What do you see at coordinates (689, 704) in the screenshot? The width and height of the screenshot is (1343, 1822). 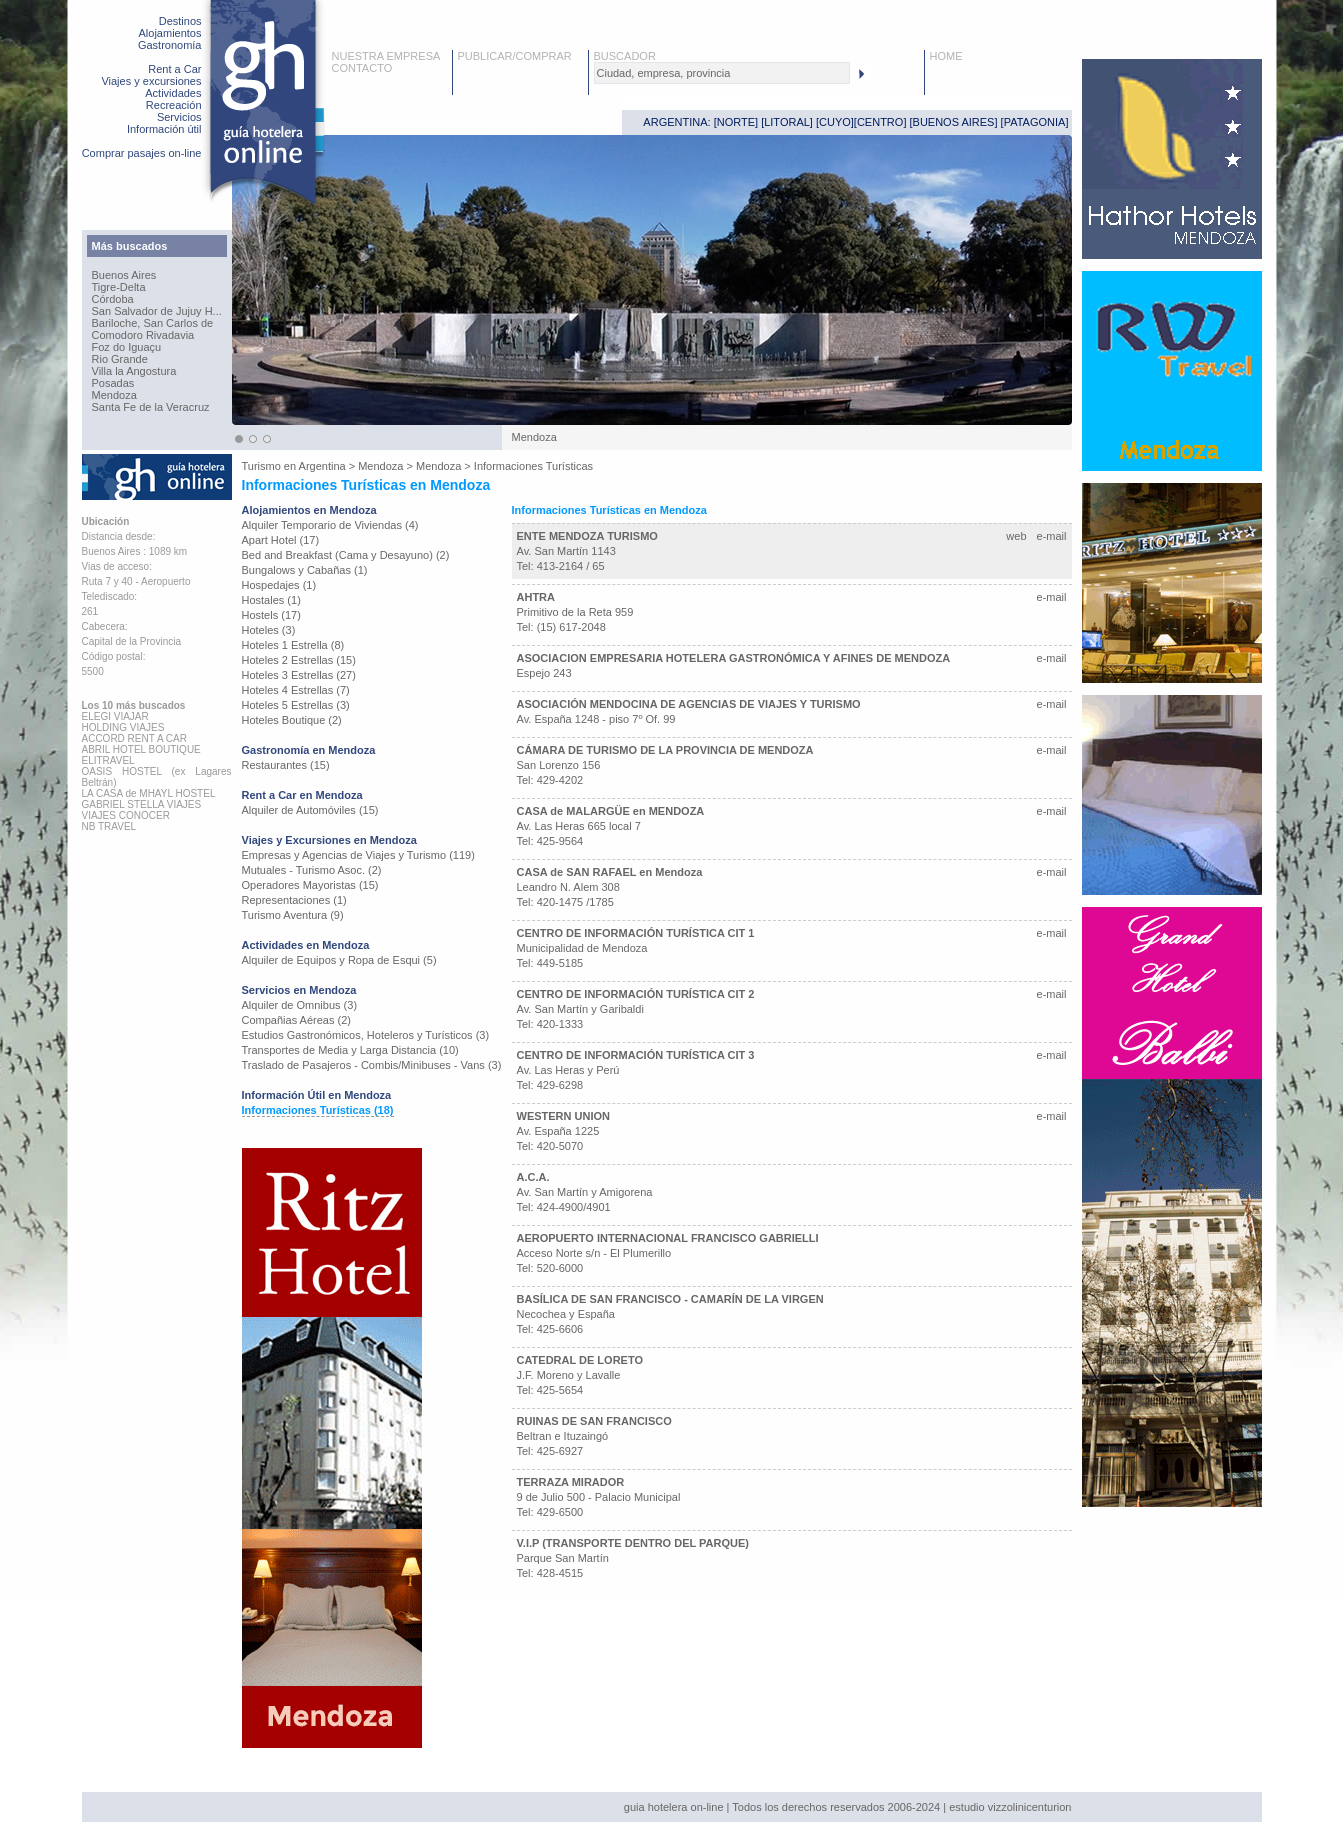 I see `ASOCIACIÓN MENDOCINA DE AGENCIAS DE VIAJES Y TURISMO` at bounding box center [689, 704].